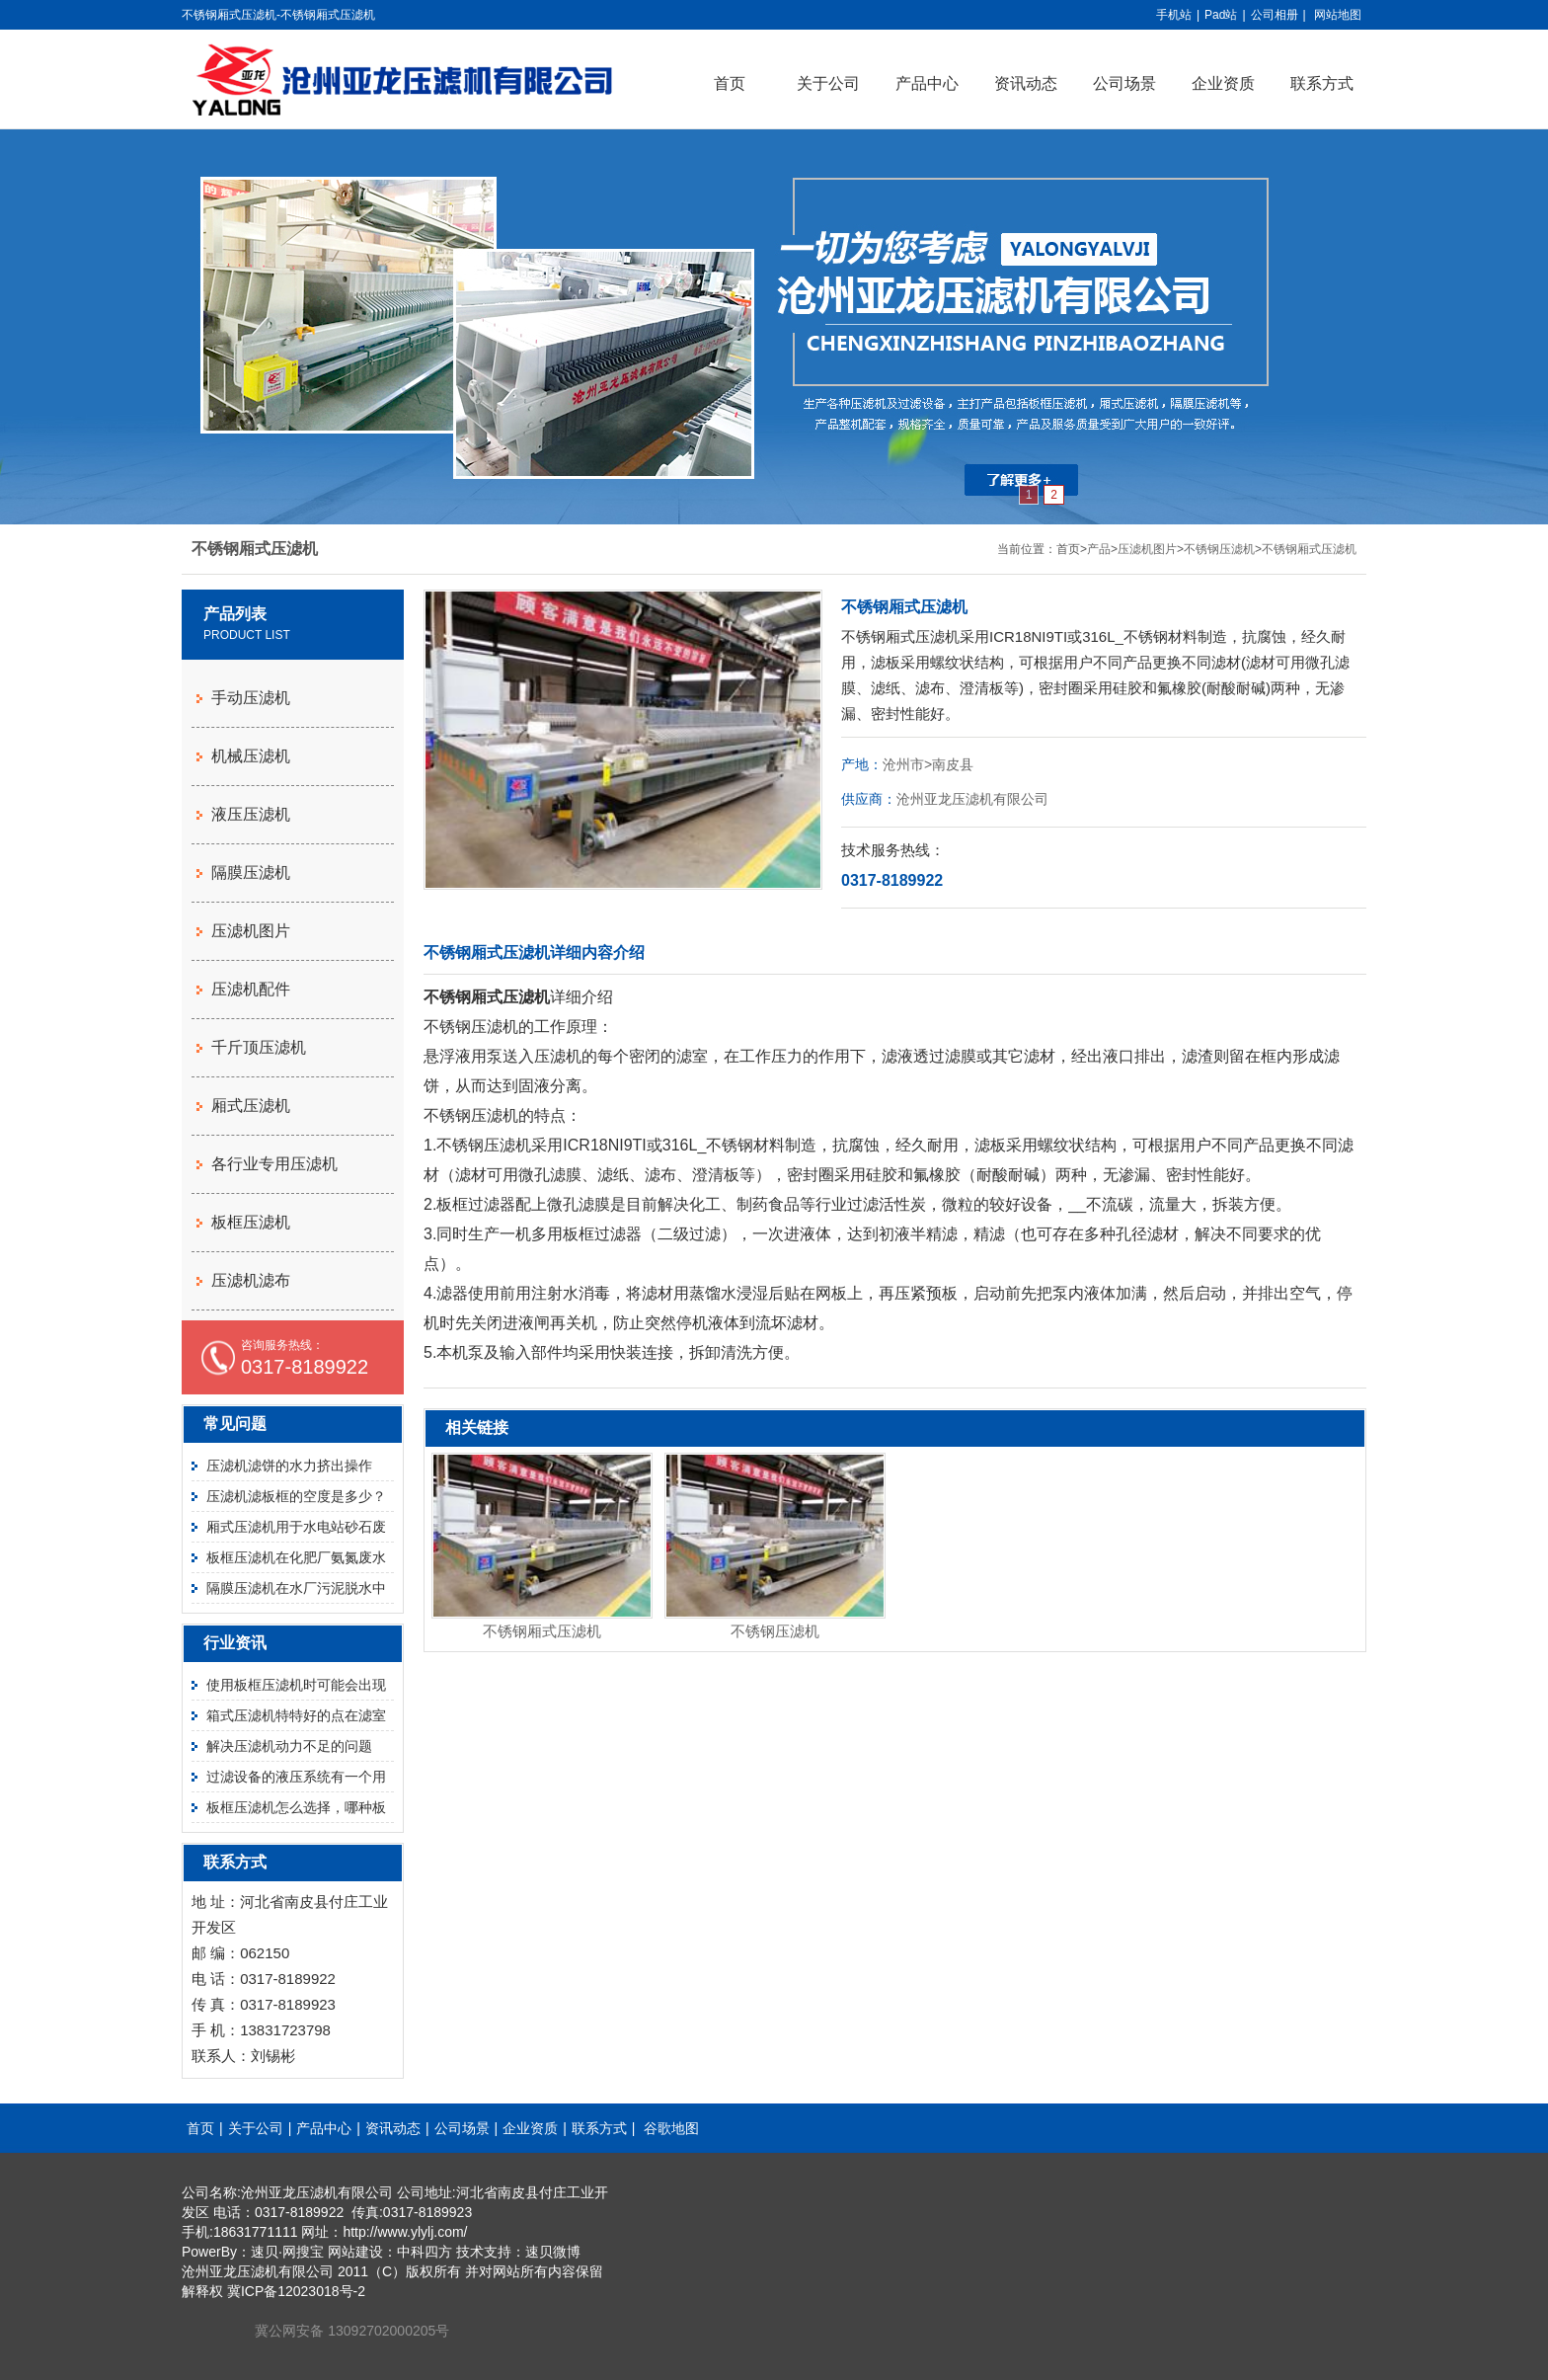 The width and height of the screenshot is (1548, 2380). Describe the element at coordinates (250, 756) in the screenshot. I see `机械压滤机` at that location.